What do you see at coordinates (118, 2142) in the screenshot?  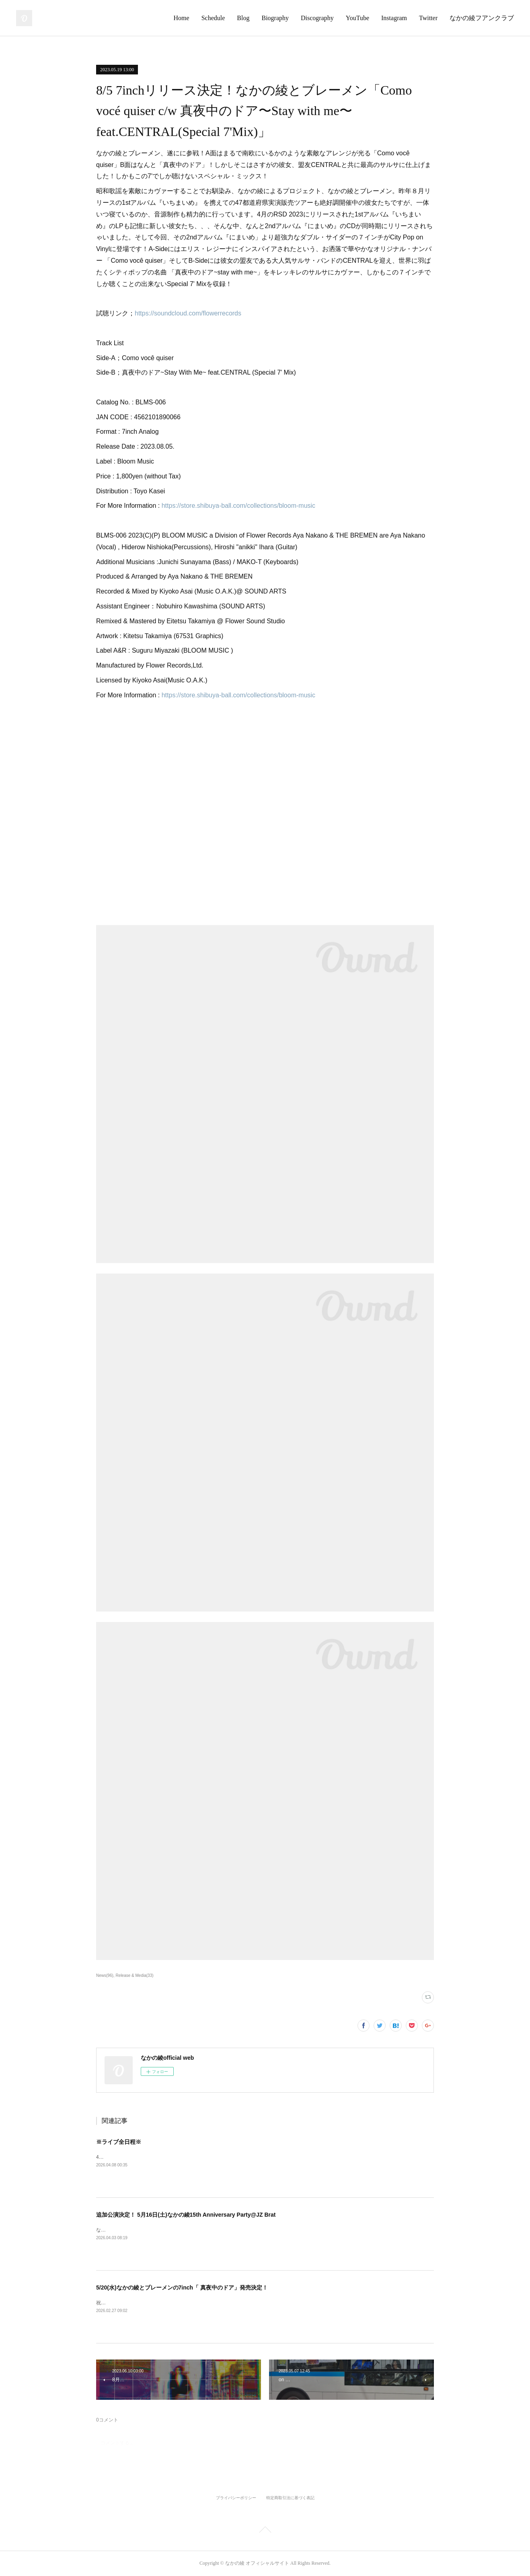 I see `※ライブ全日程※` at bounding box center [118, 2142].